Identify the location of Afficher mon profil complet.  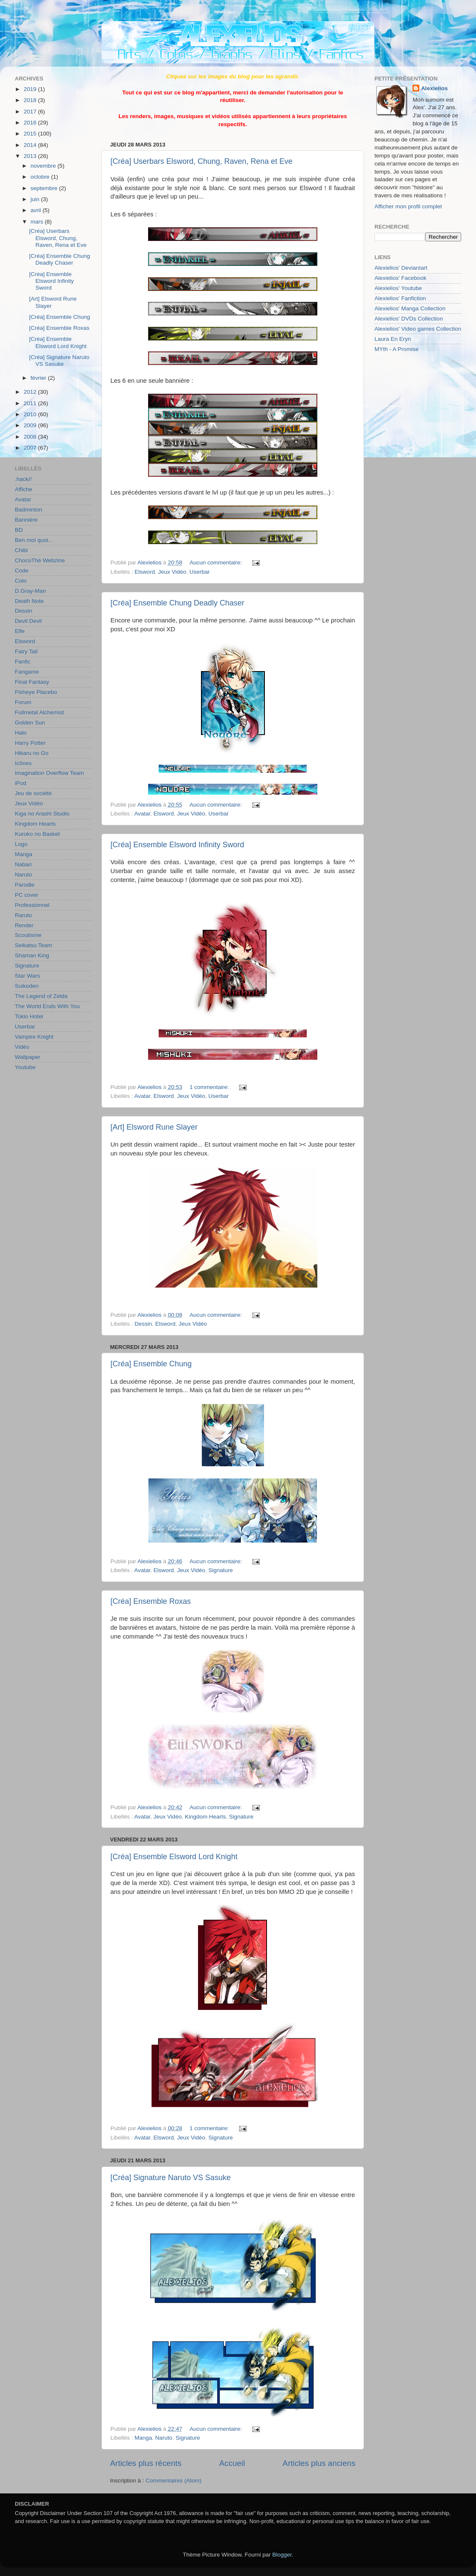
(408, 206).